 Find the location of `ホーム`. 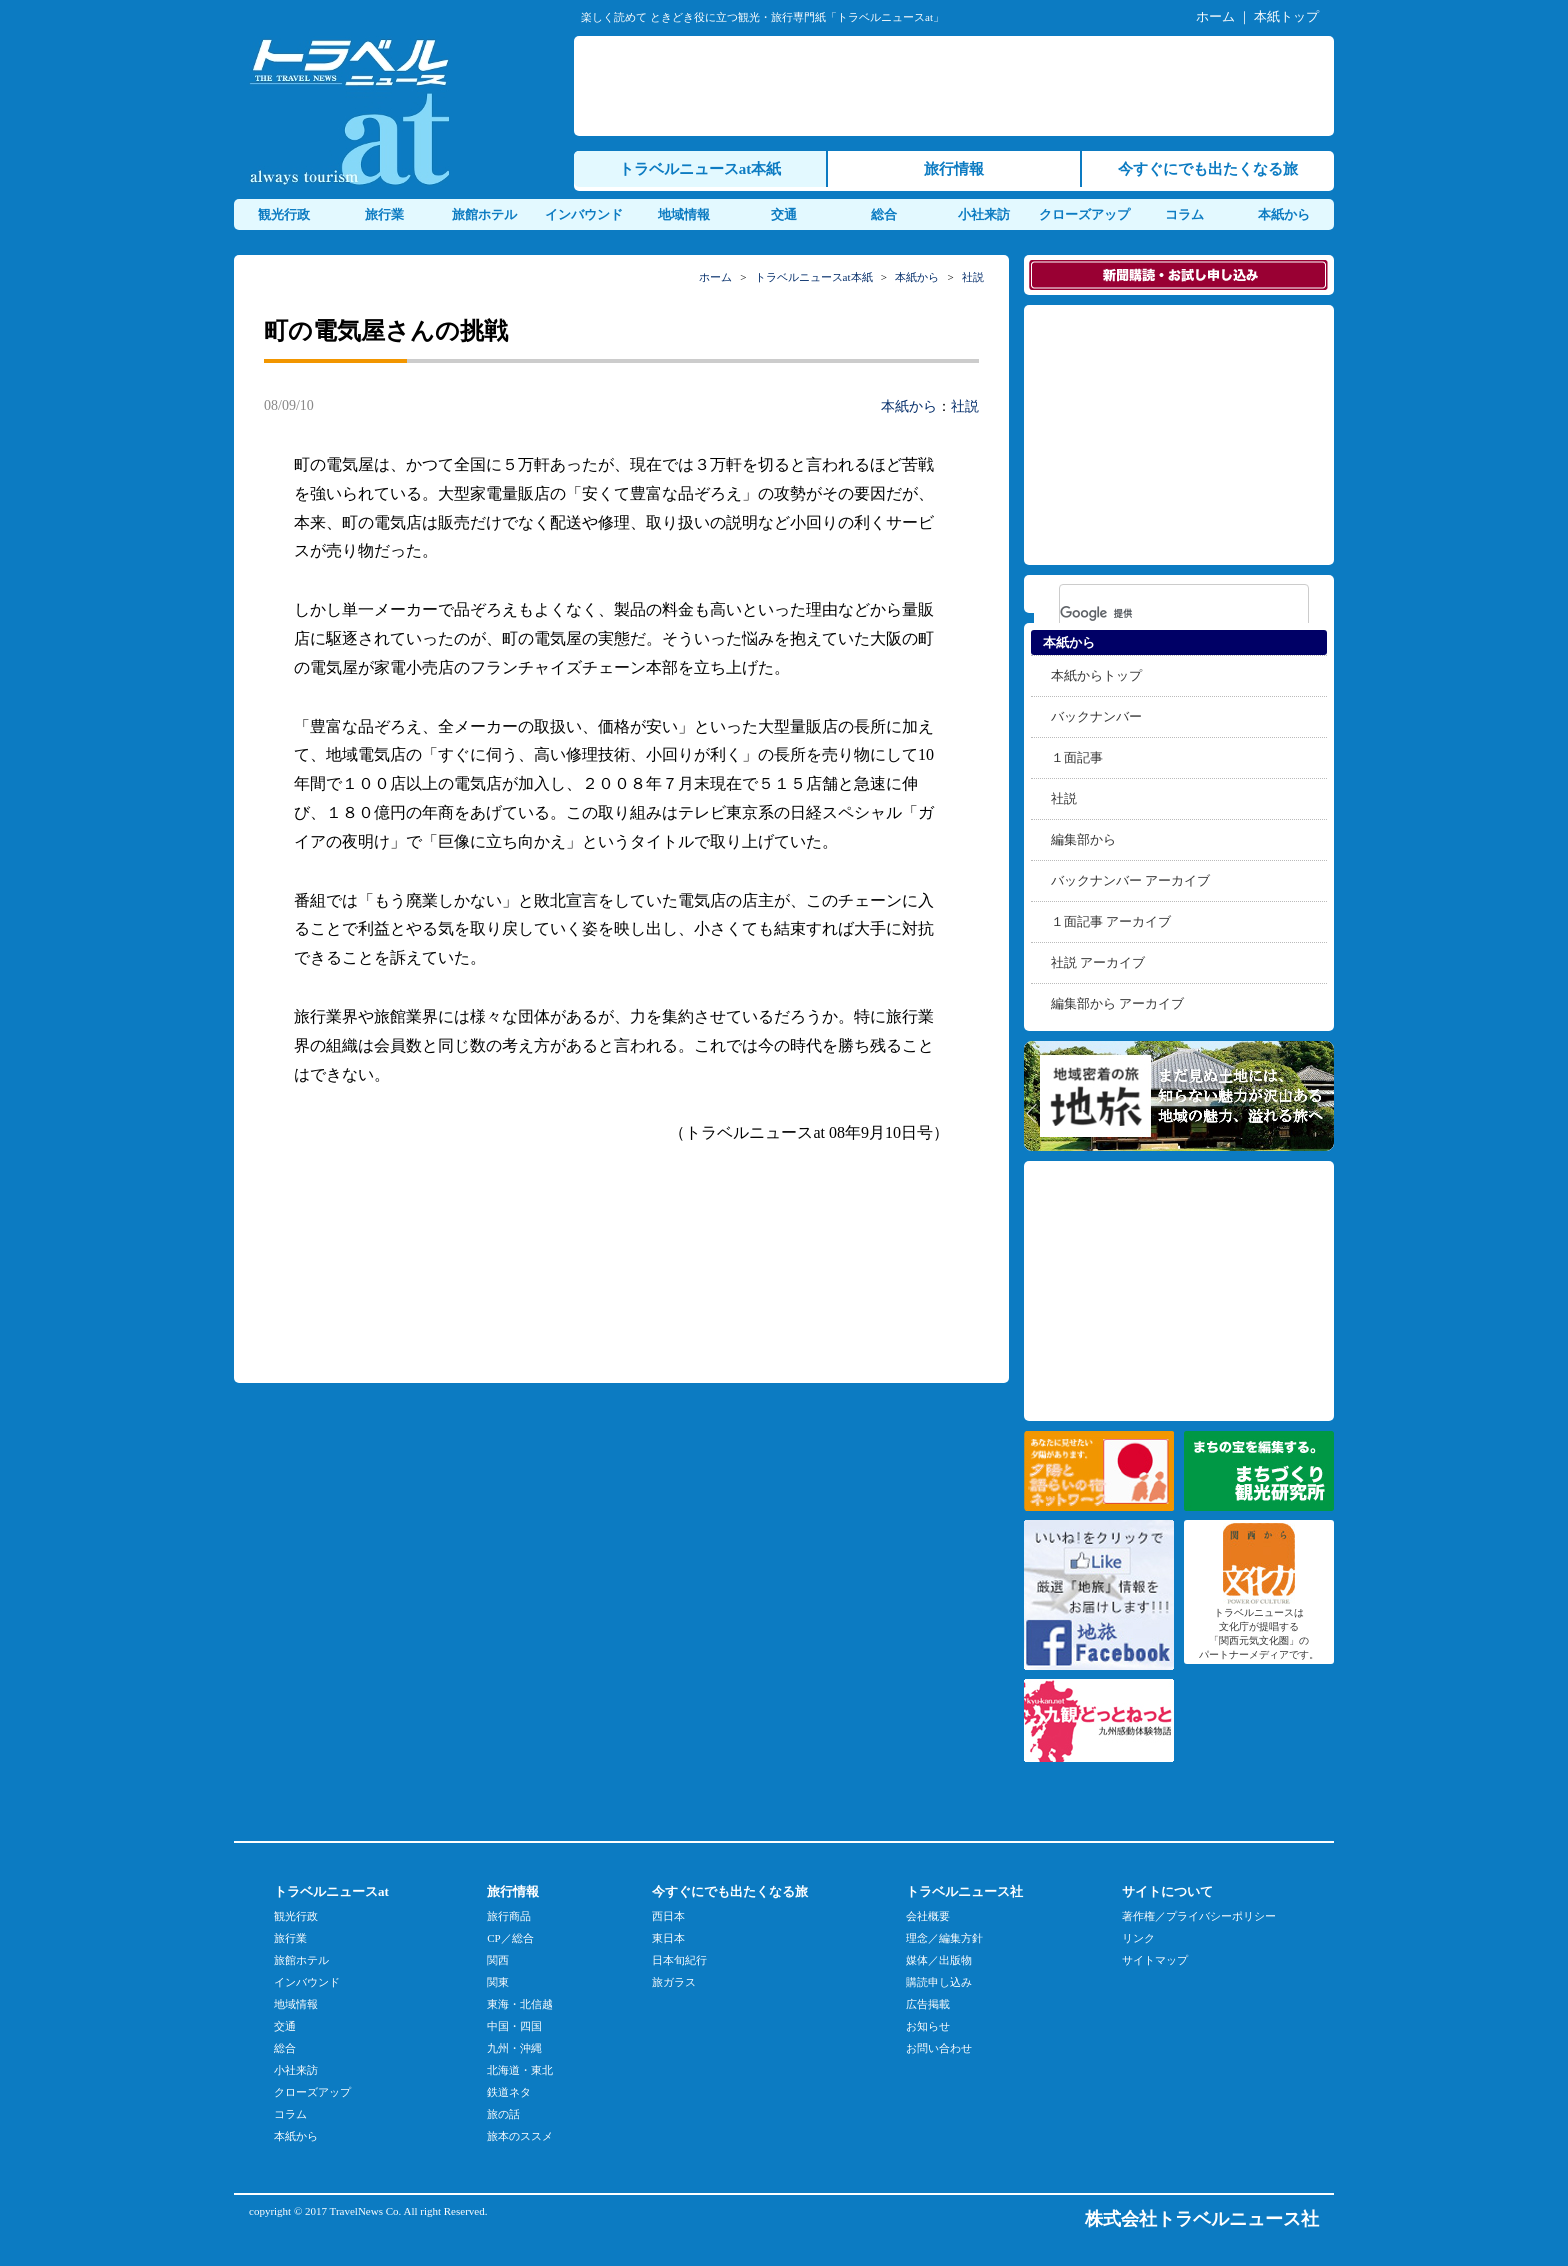

ホーム is located at coordinates (1215, 16).